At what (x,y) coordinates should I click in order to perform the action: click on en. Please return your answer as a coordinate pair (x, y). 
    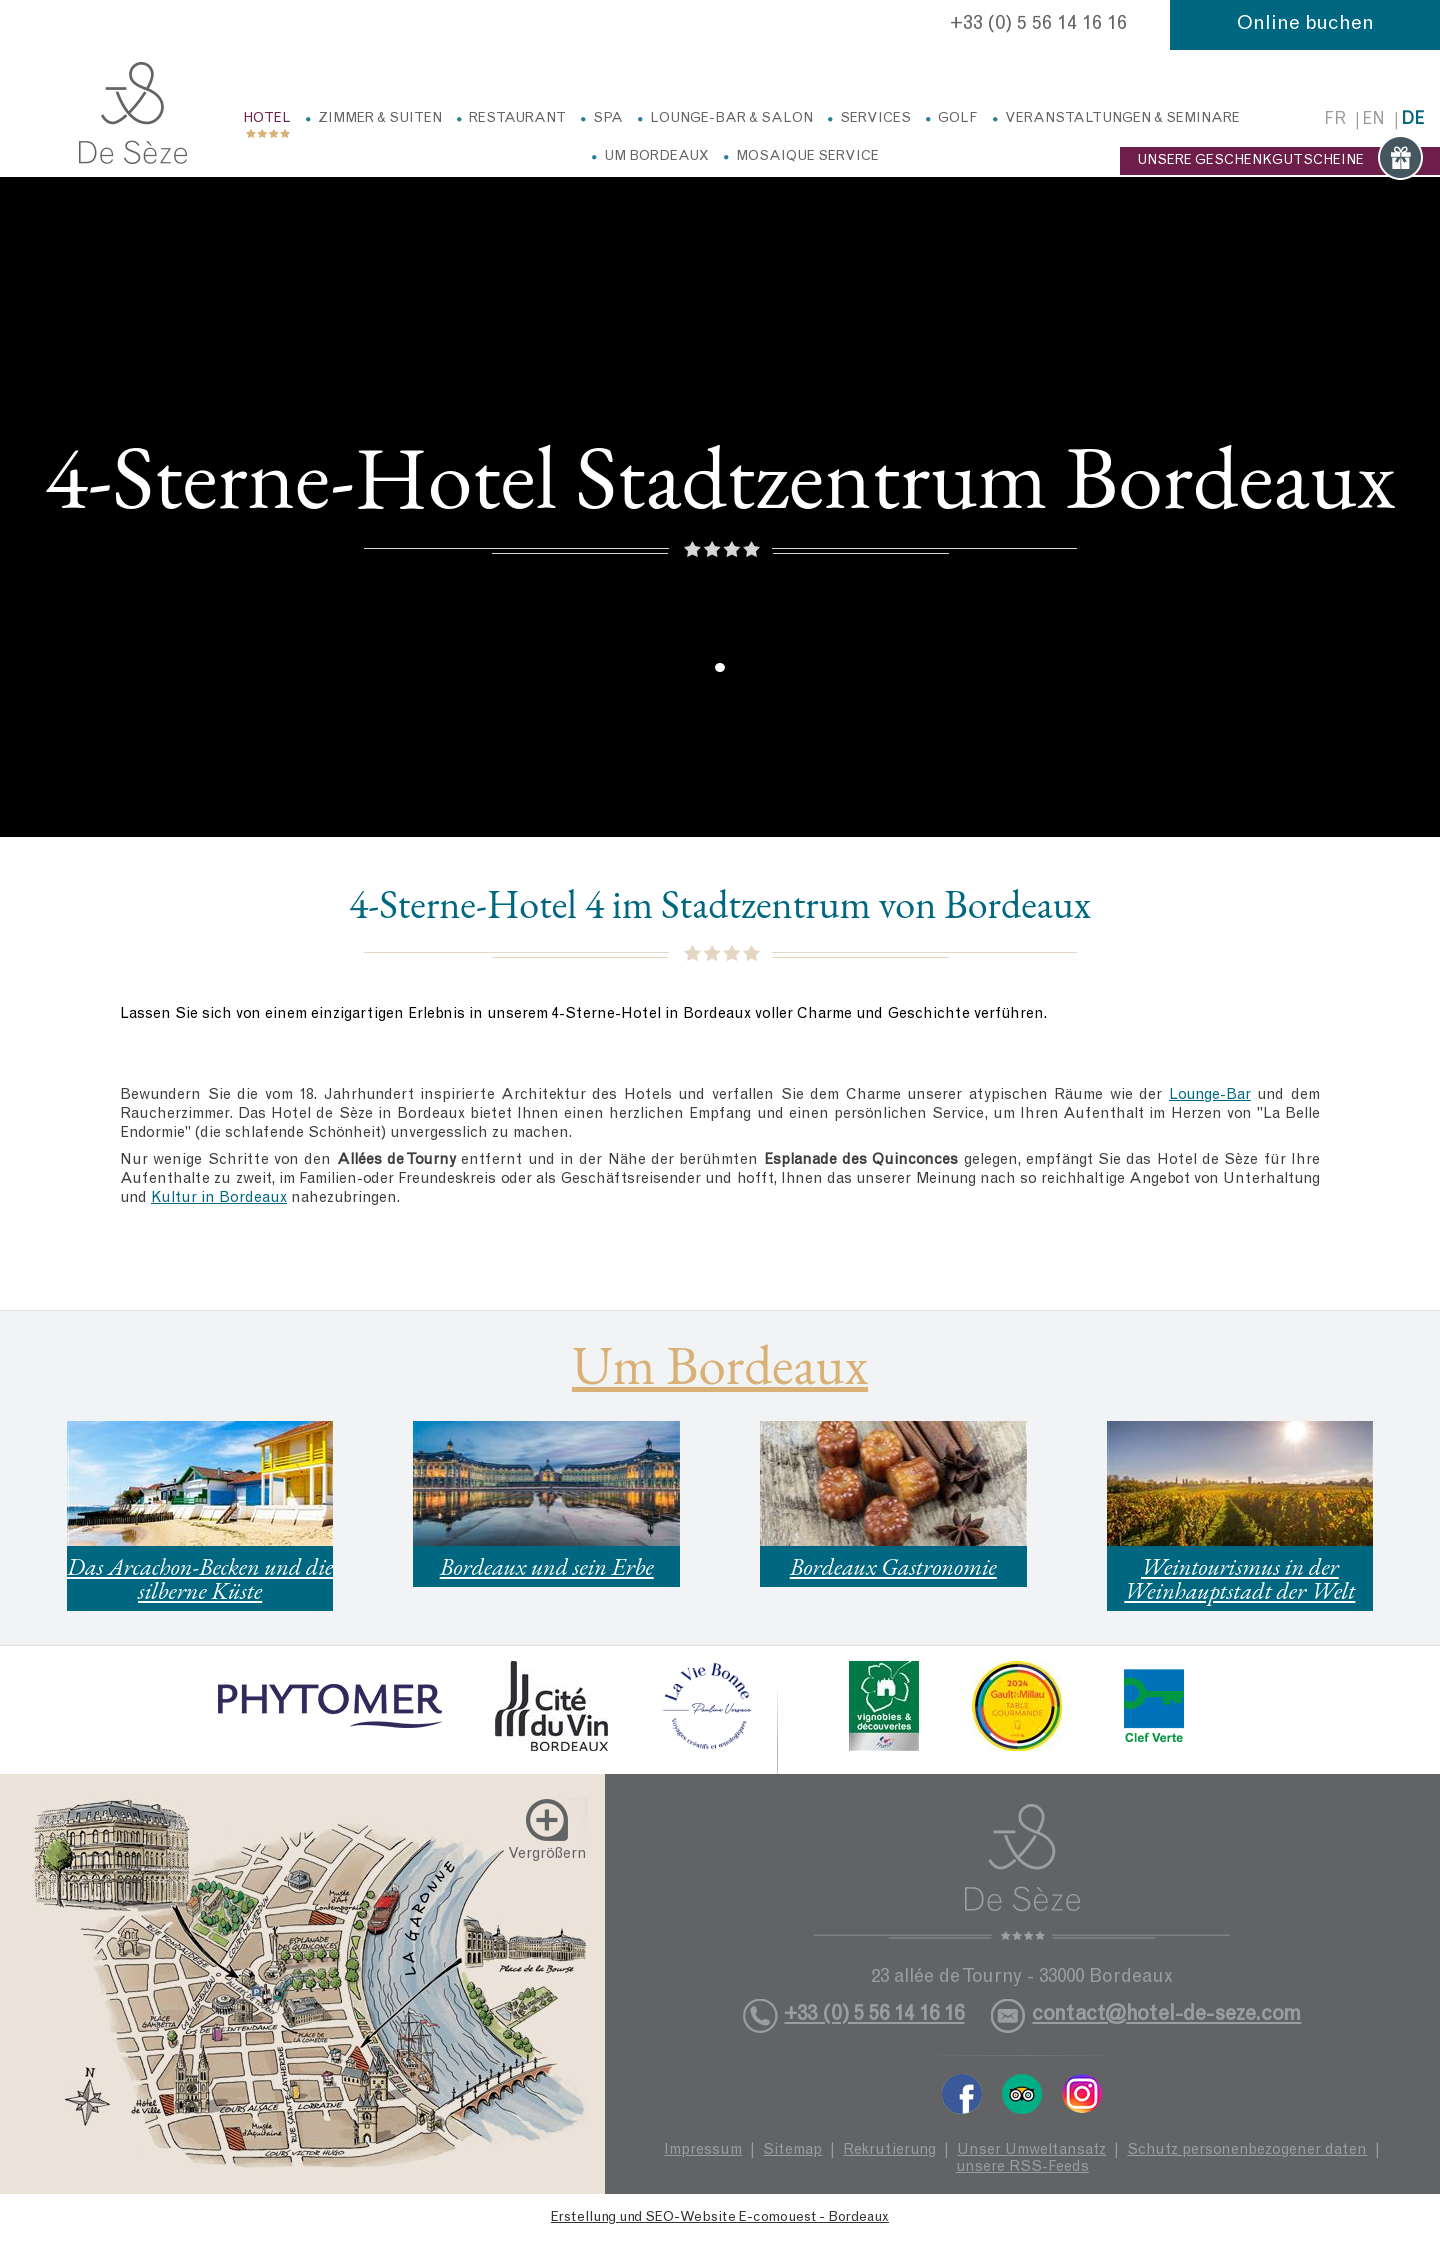
    Looking at the image, I should click on (1373, 120).